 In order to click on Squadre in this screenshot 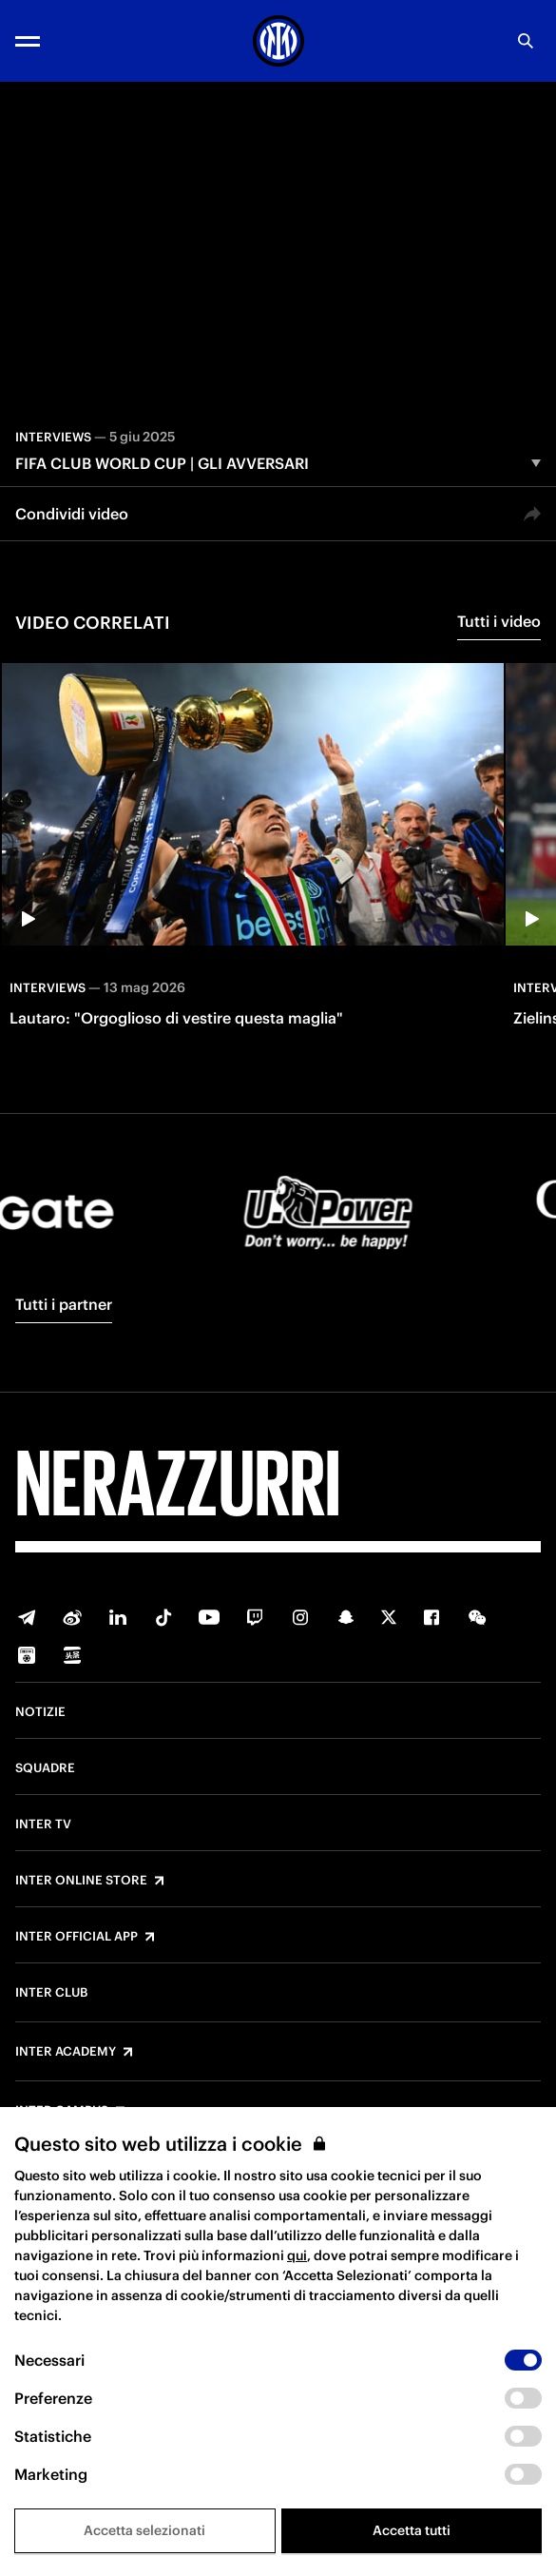, I will do `click(45, 1768)`.